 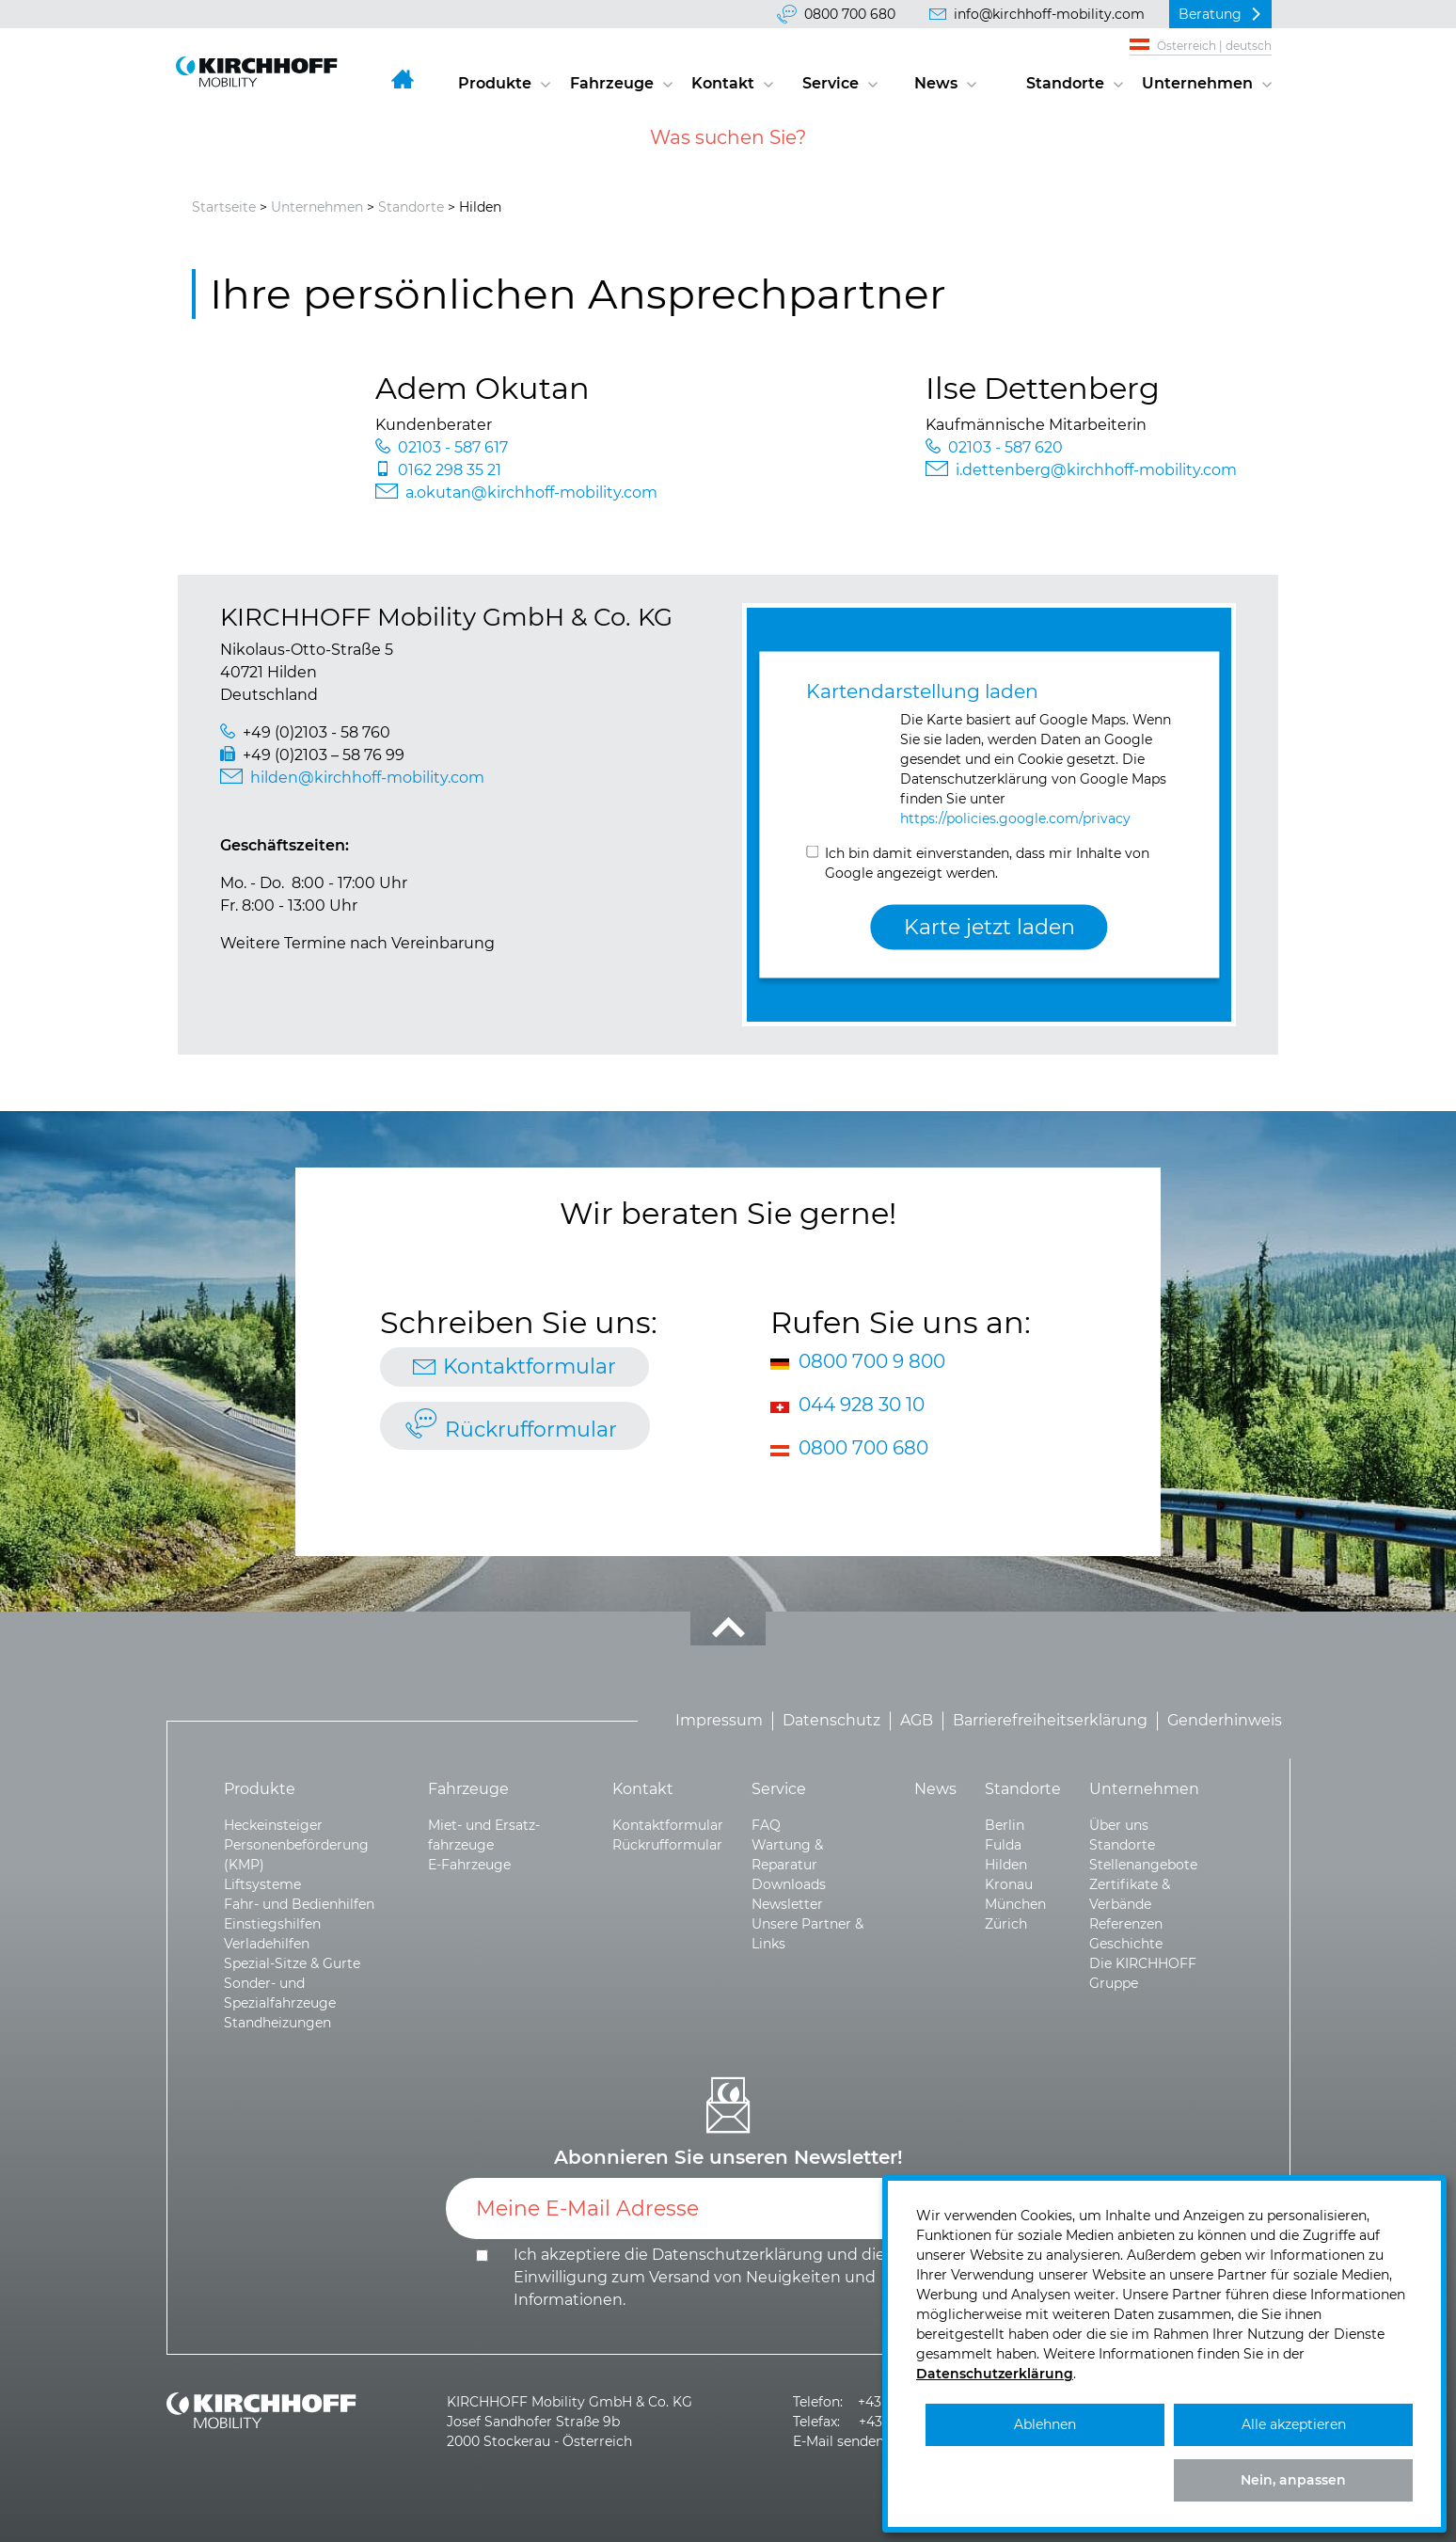 I want to click on a.okutan@kirchhoff-mobility.com, so click(x=531, y=492).